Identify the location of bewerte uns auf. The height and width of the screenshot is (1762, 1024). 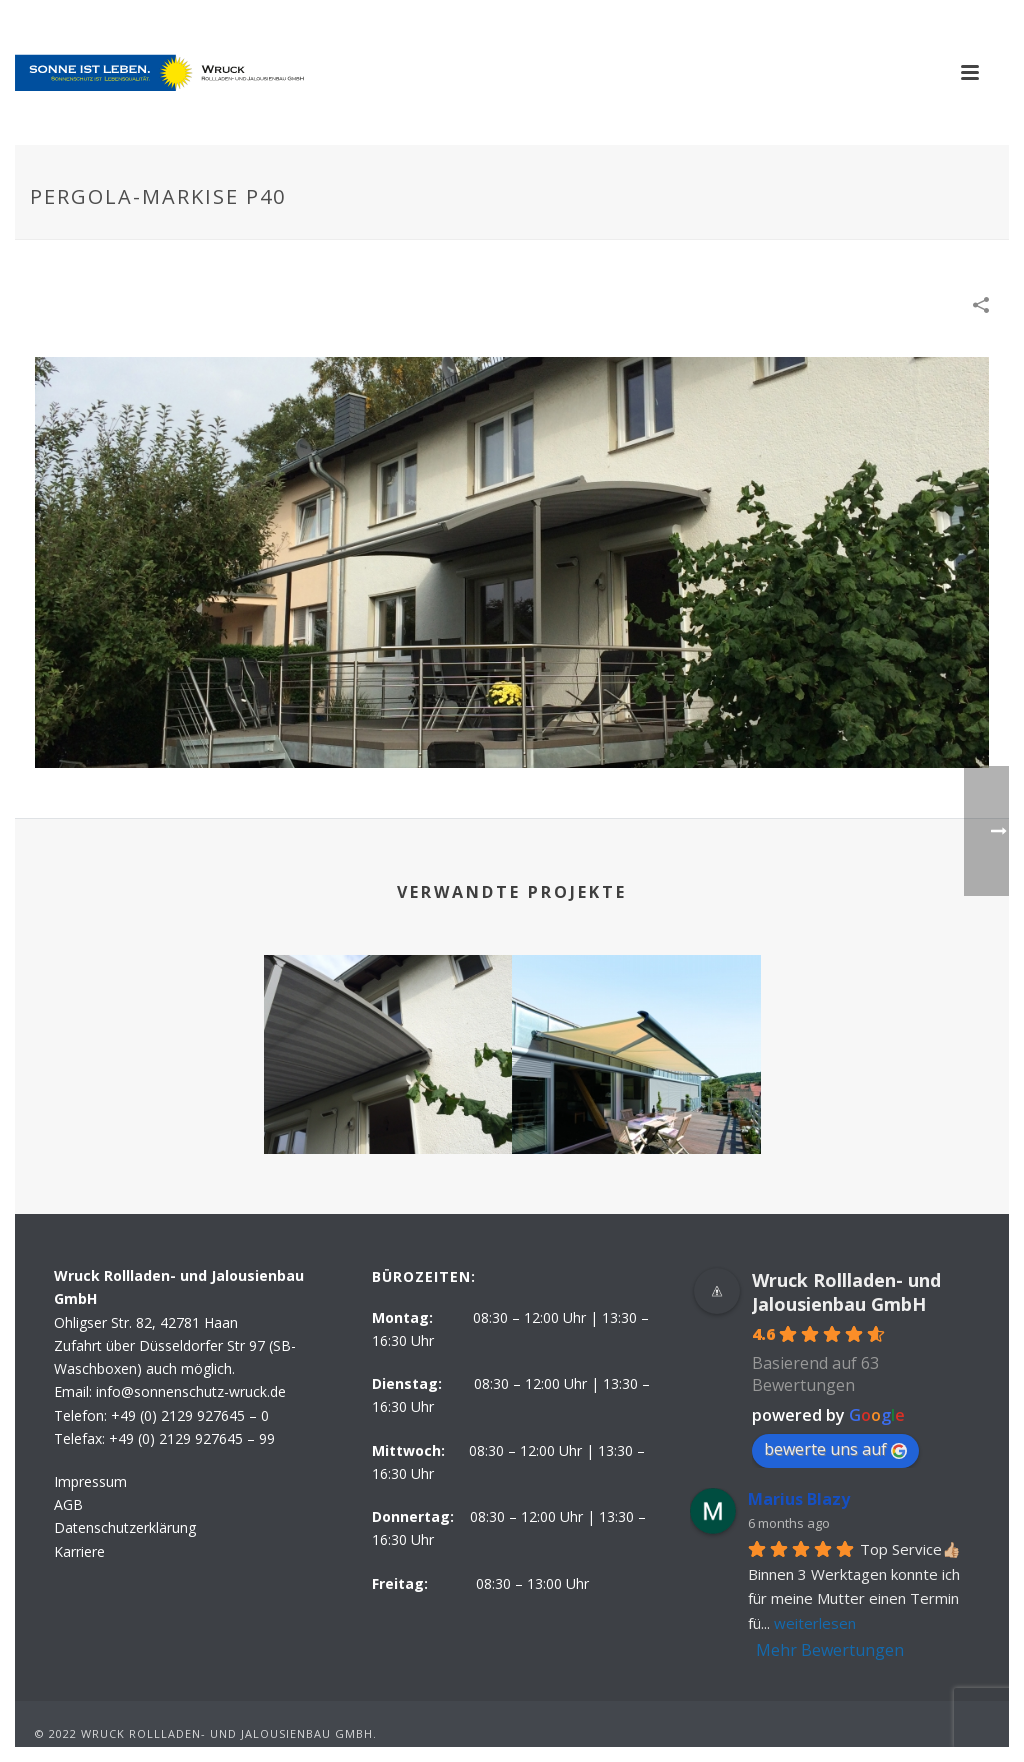
(835, 1449).